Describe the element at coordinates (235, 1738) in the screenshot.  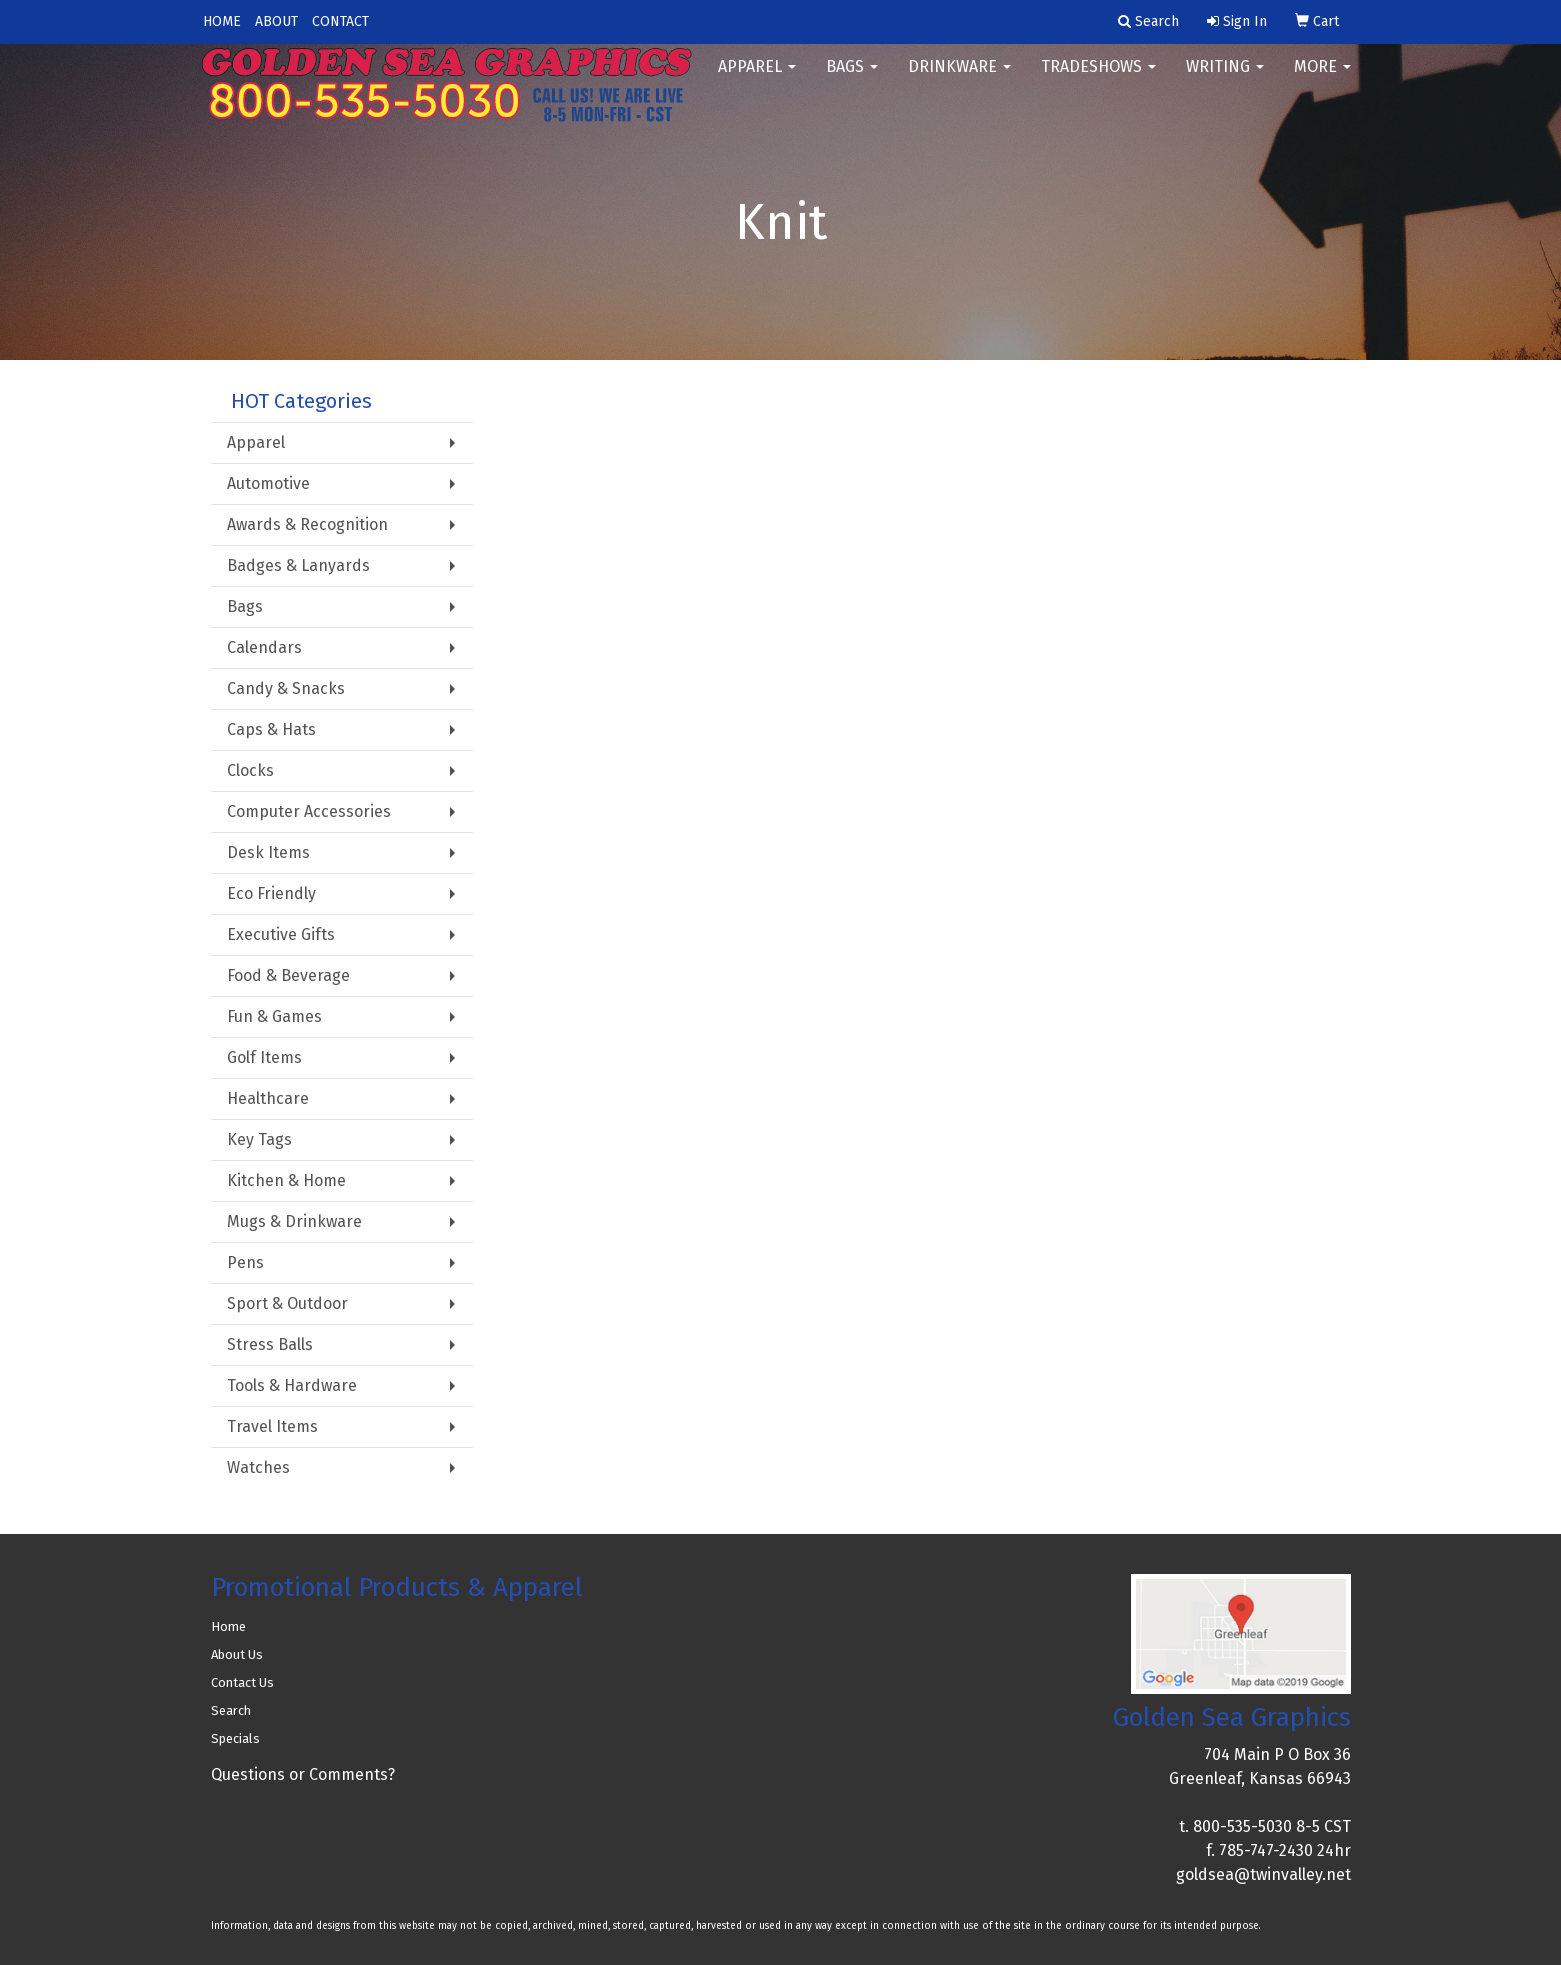
I see `Specials` at that location.